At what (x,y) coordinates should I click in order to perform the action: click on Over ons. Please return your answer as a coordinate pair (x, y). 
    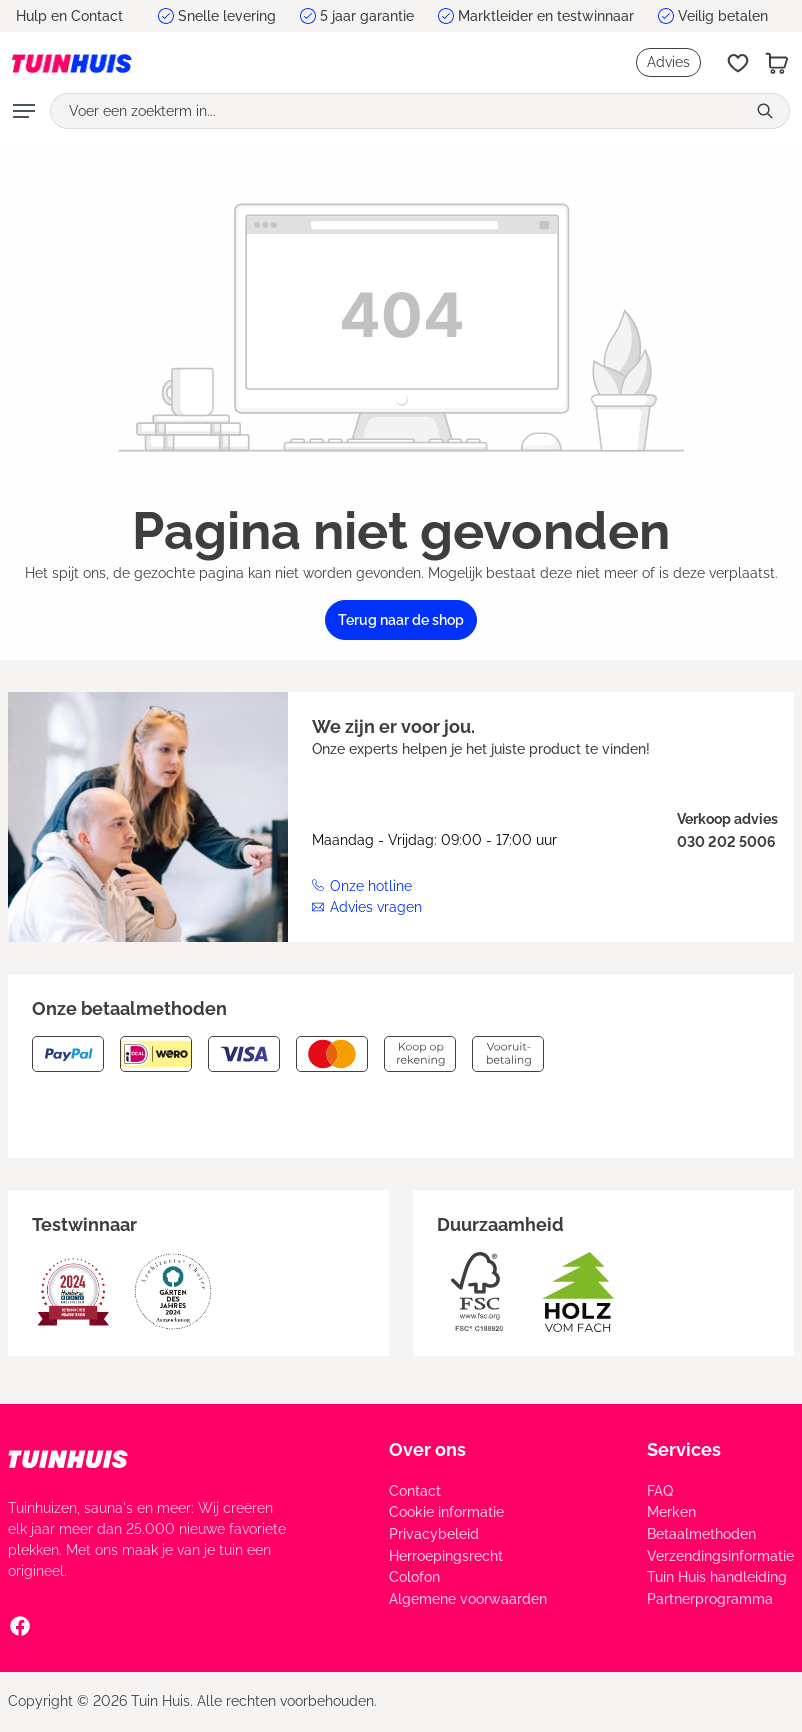
    Looking at the image, I should click on (427, 1449).